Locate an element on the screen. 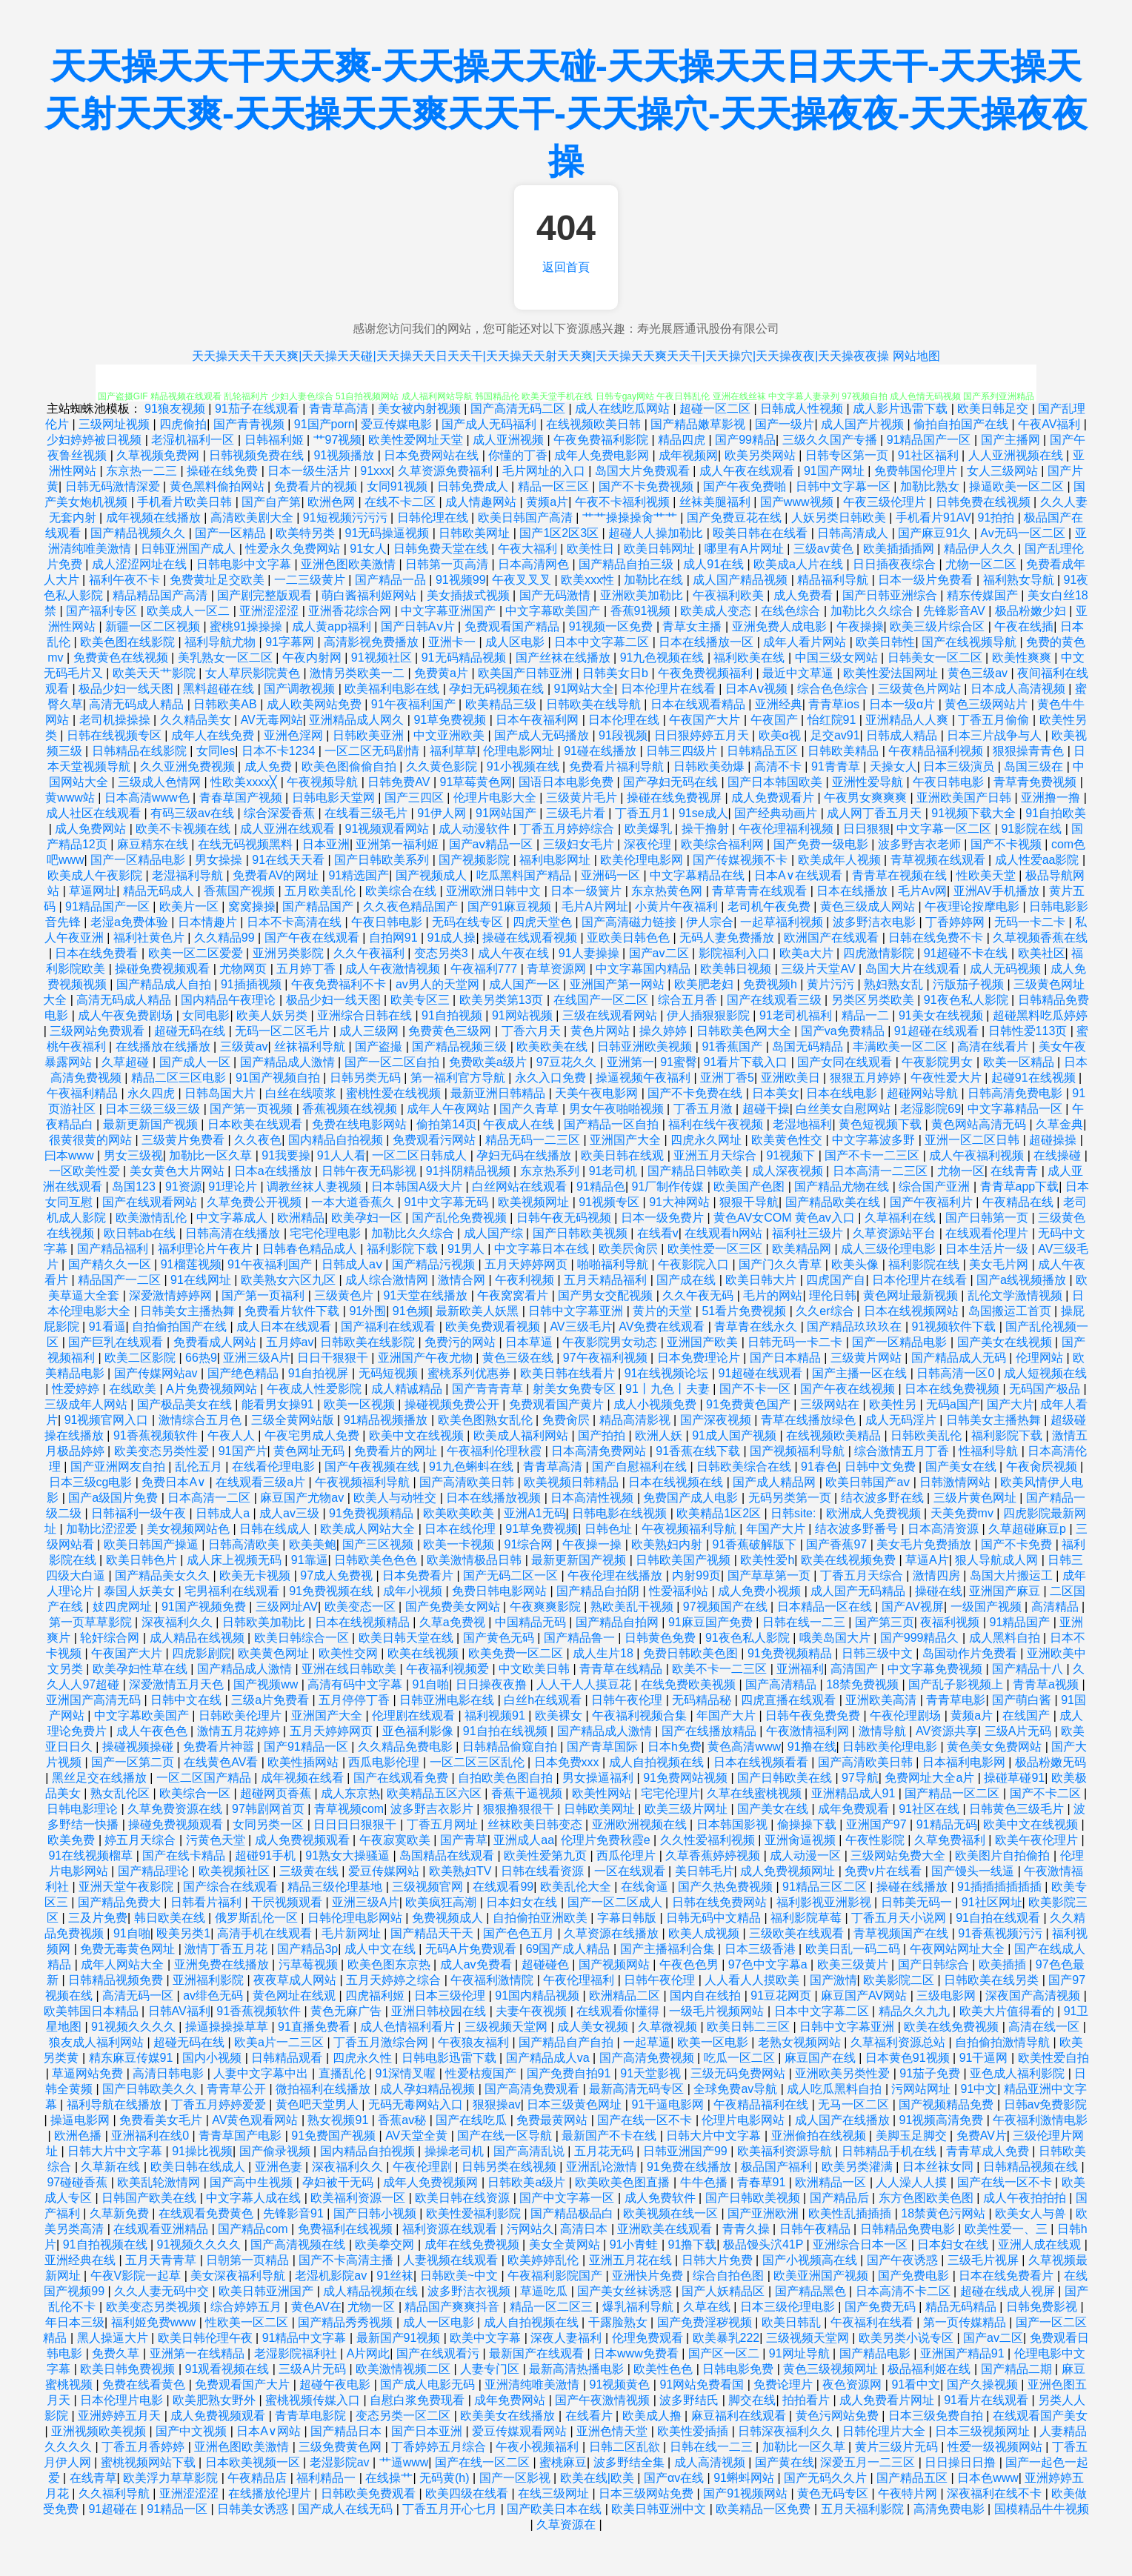 The image size is (1132, 2576). 日韩欧美国产视频 is located at coordinates (684, 1560).